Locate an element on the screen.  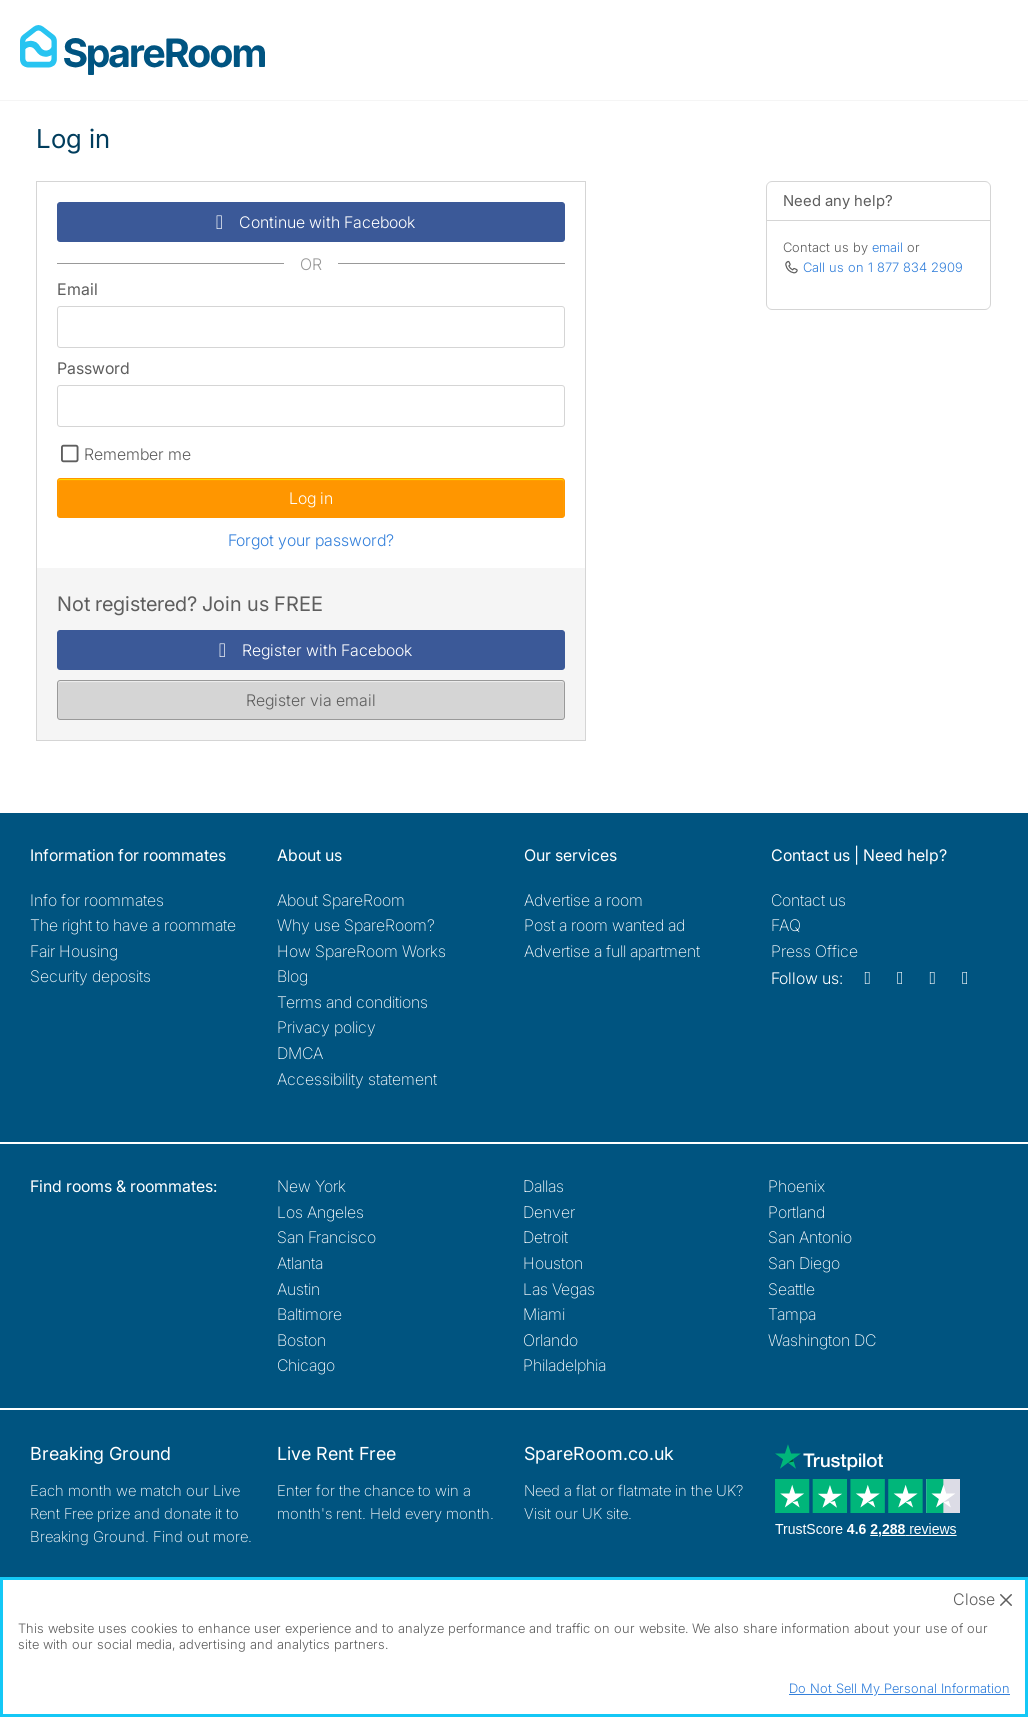
New York is located at coordinates (311, 1186).